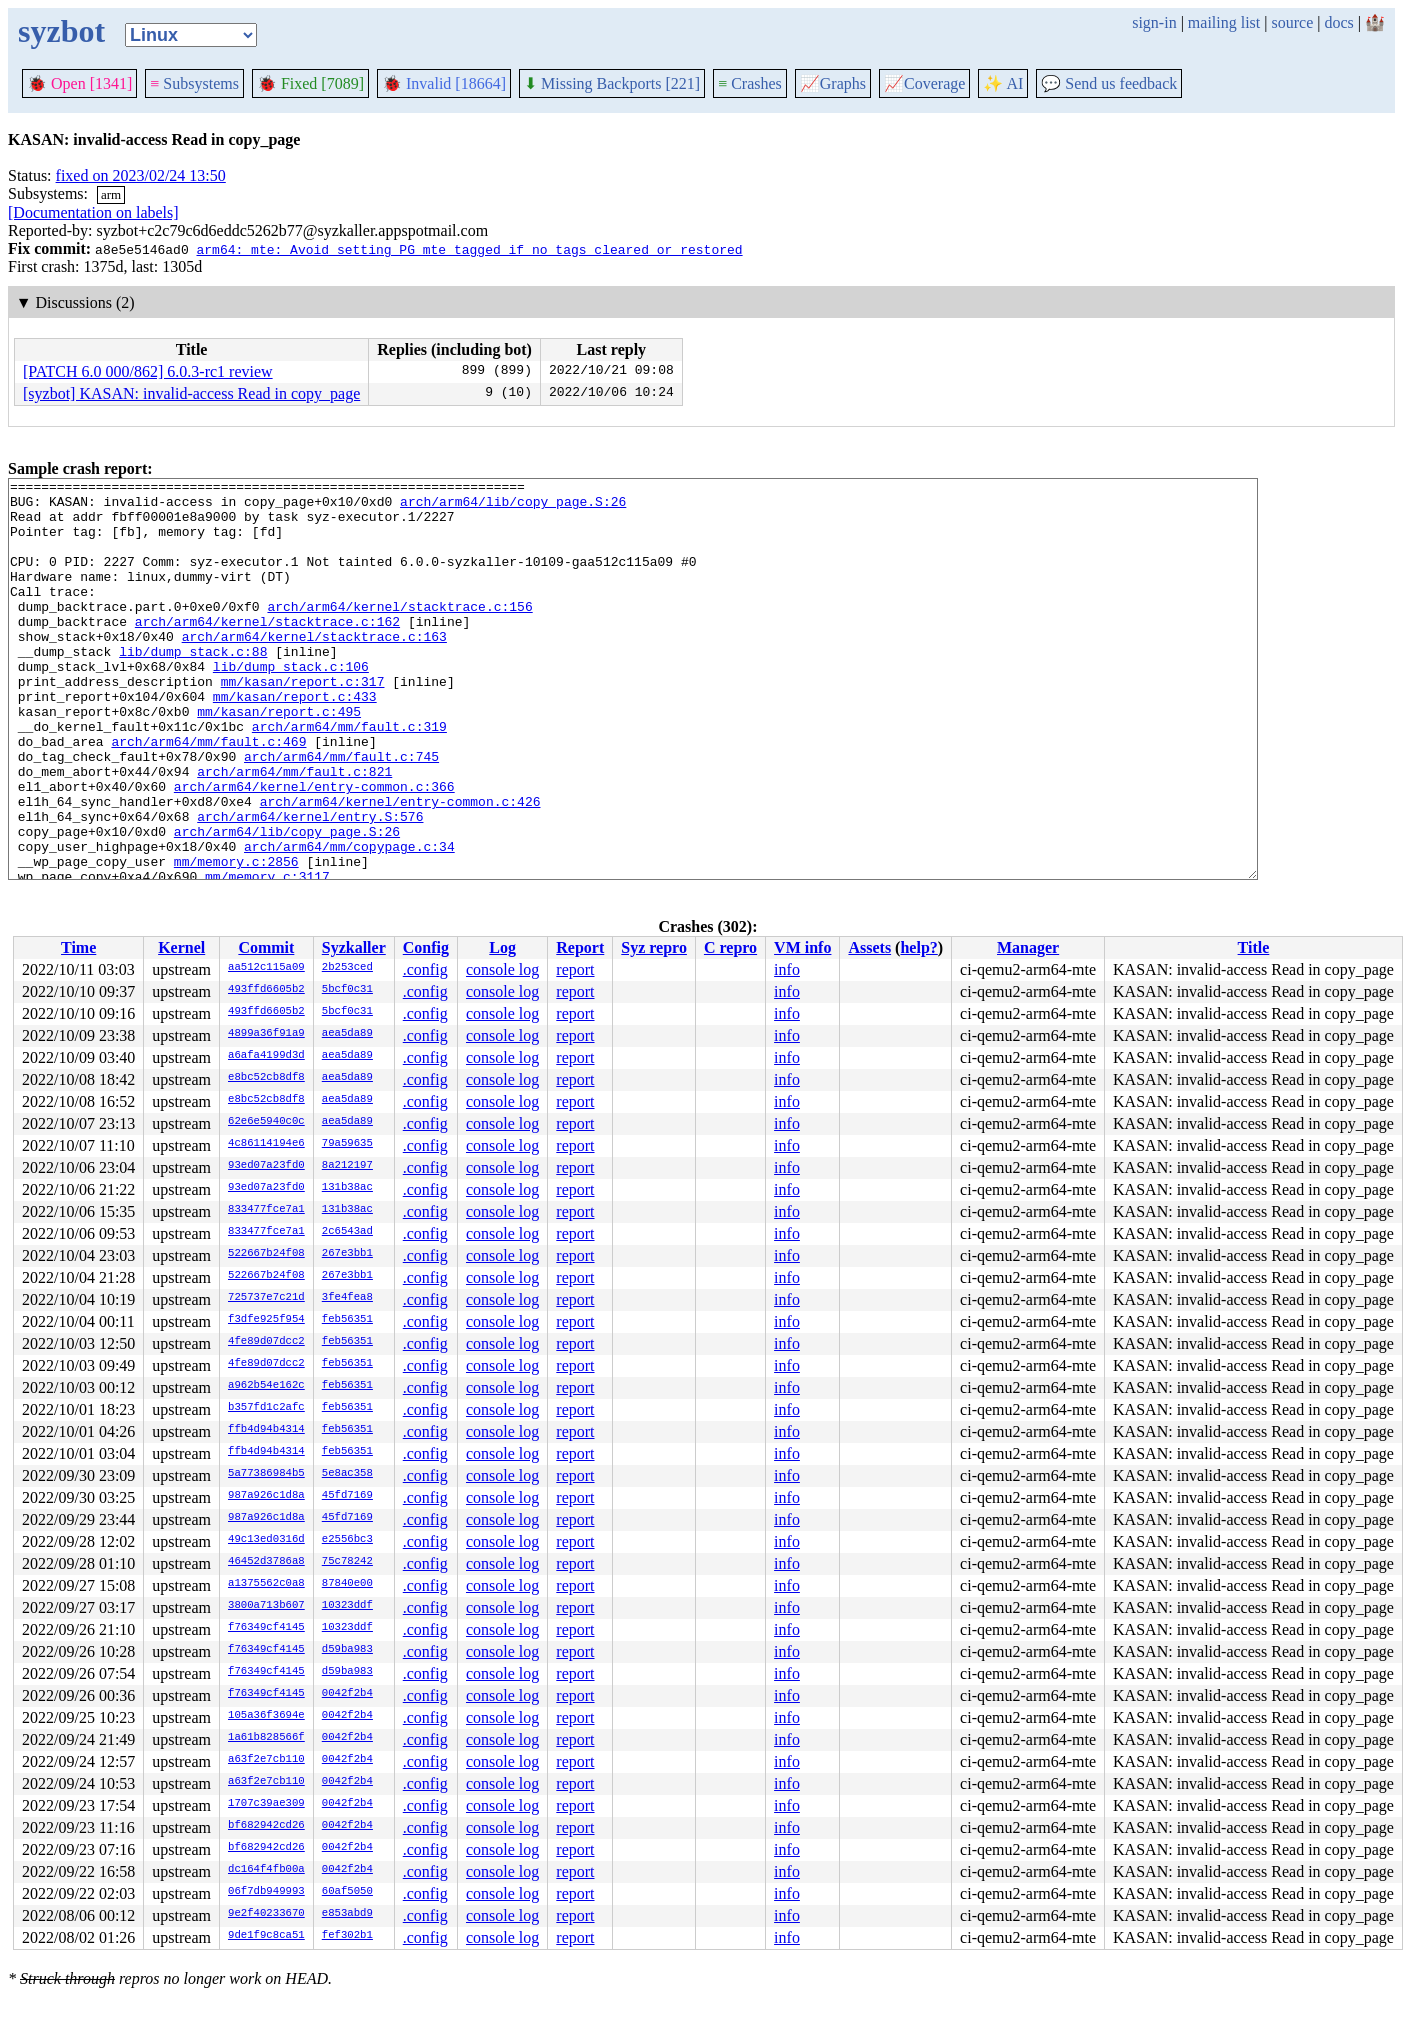 The height and width of the screenshot is (2033, 1403). What do you see at coordinates (469, 249) in the screenshot?
I see `arm64: mte: Avoid setting PG_mte_tagged if no tags cleared or restored` at bounding box center [469, 249].